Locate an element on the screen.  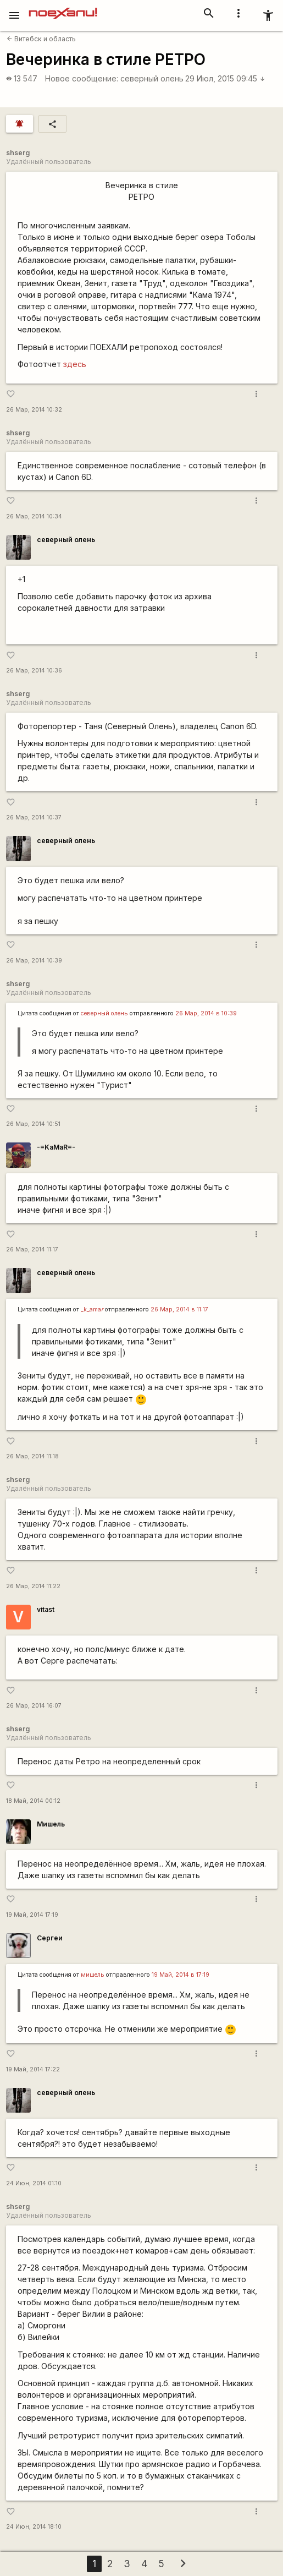
_k_ama is located at coordinates (92, 1309).